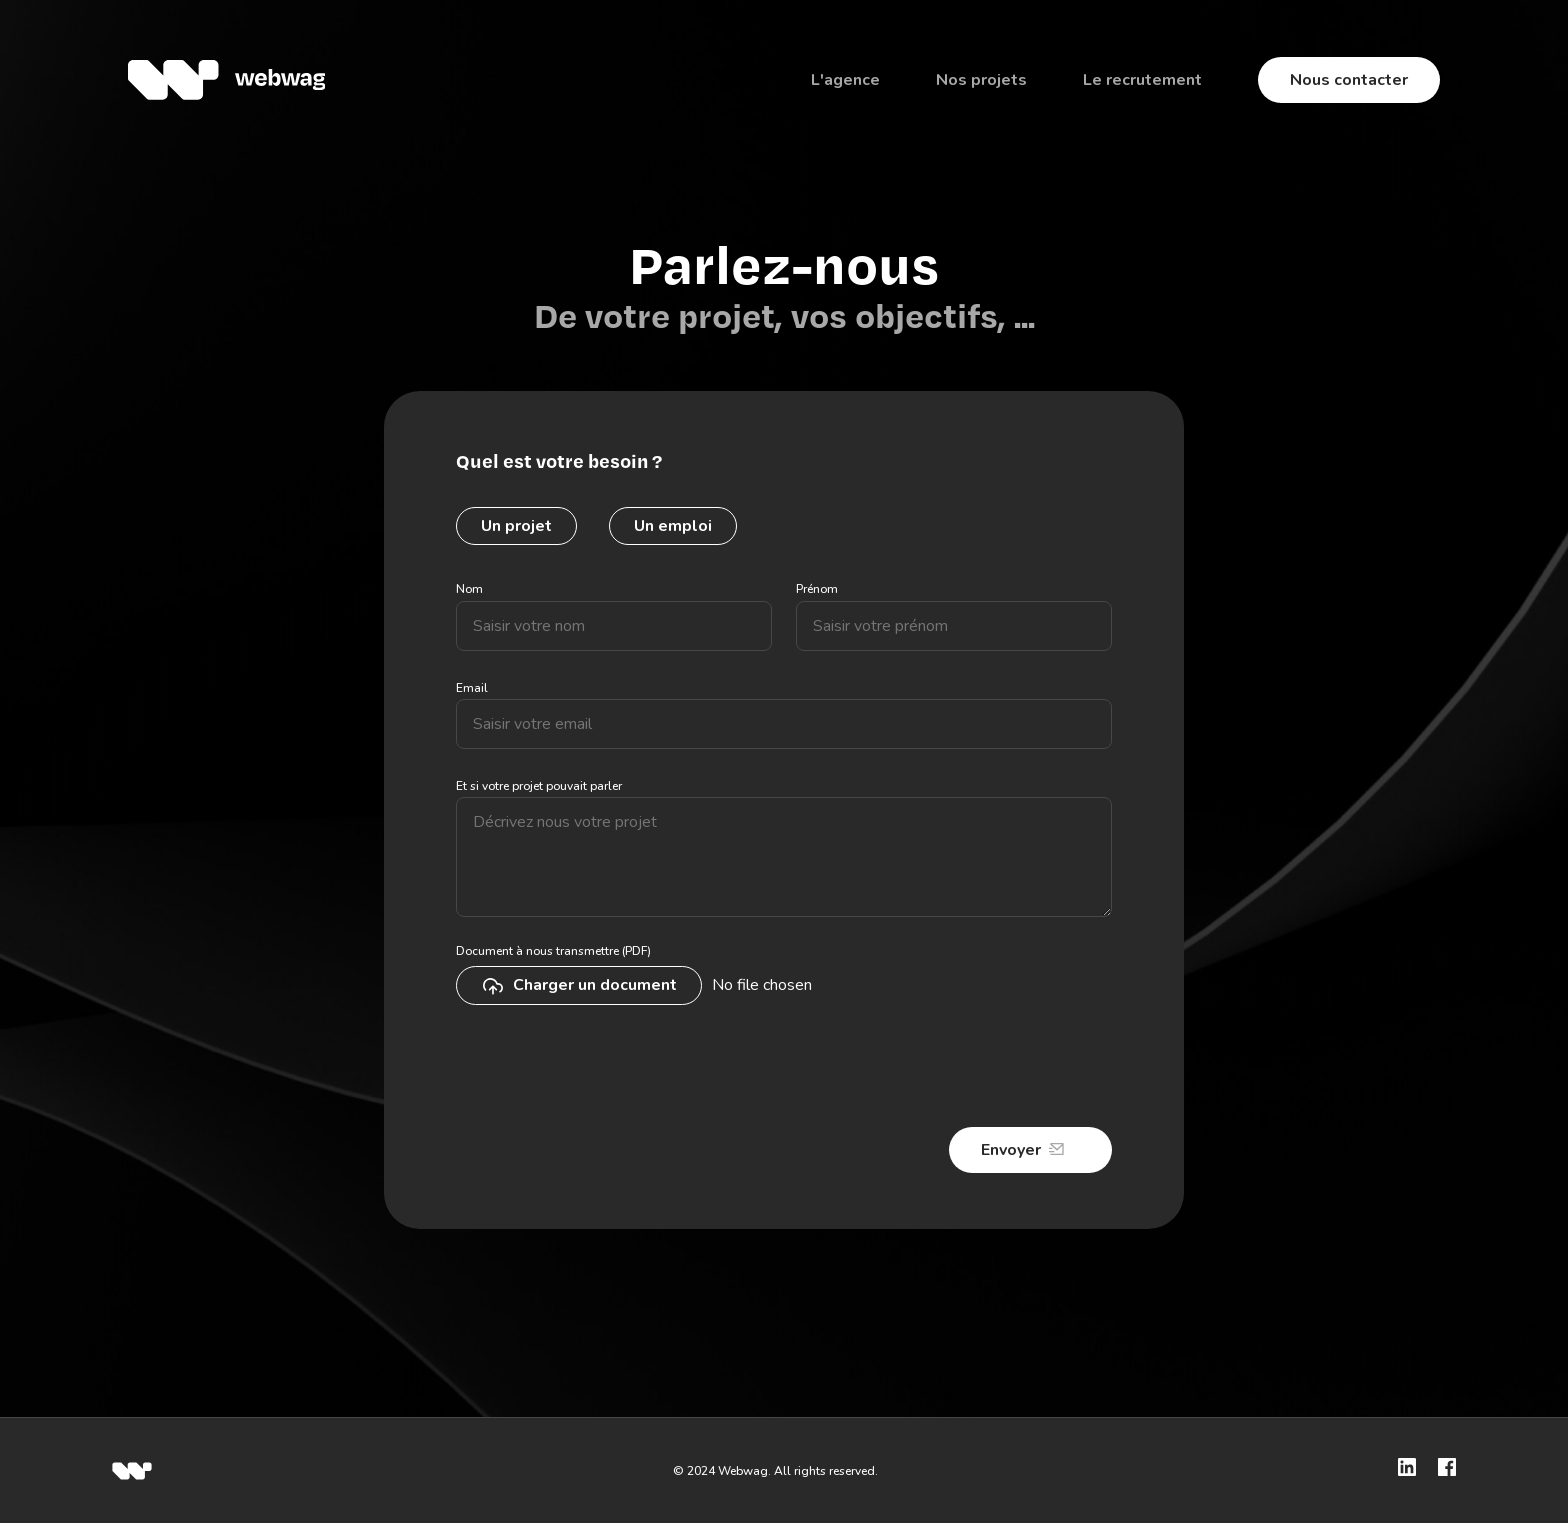 Image resolution: width=1568 pixels, height=1523 pixels. I want to click on Charger un document, so click(579, 986).